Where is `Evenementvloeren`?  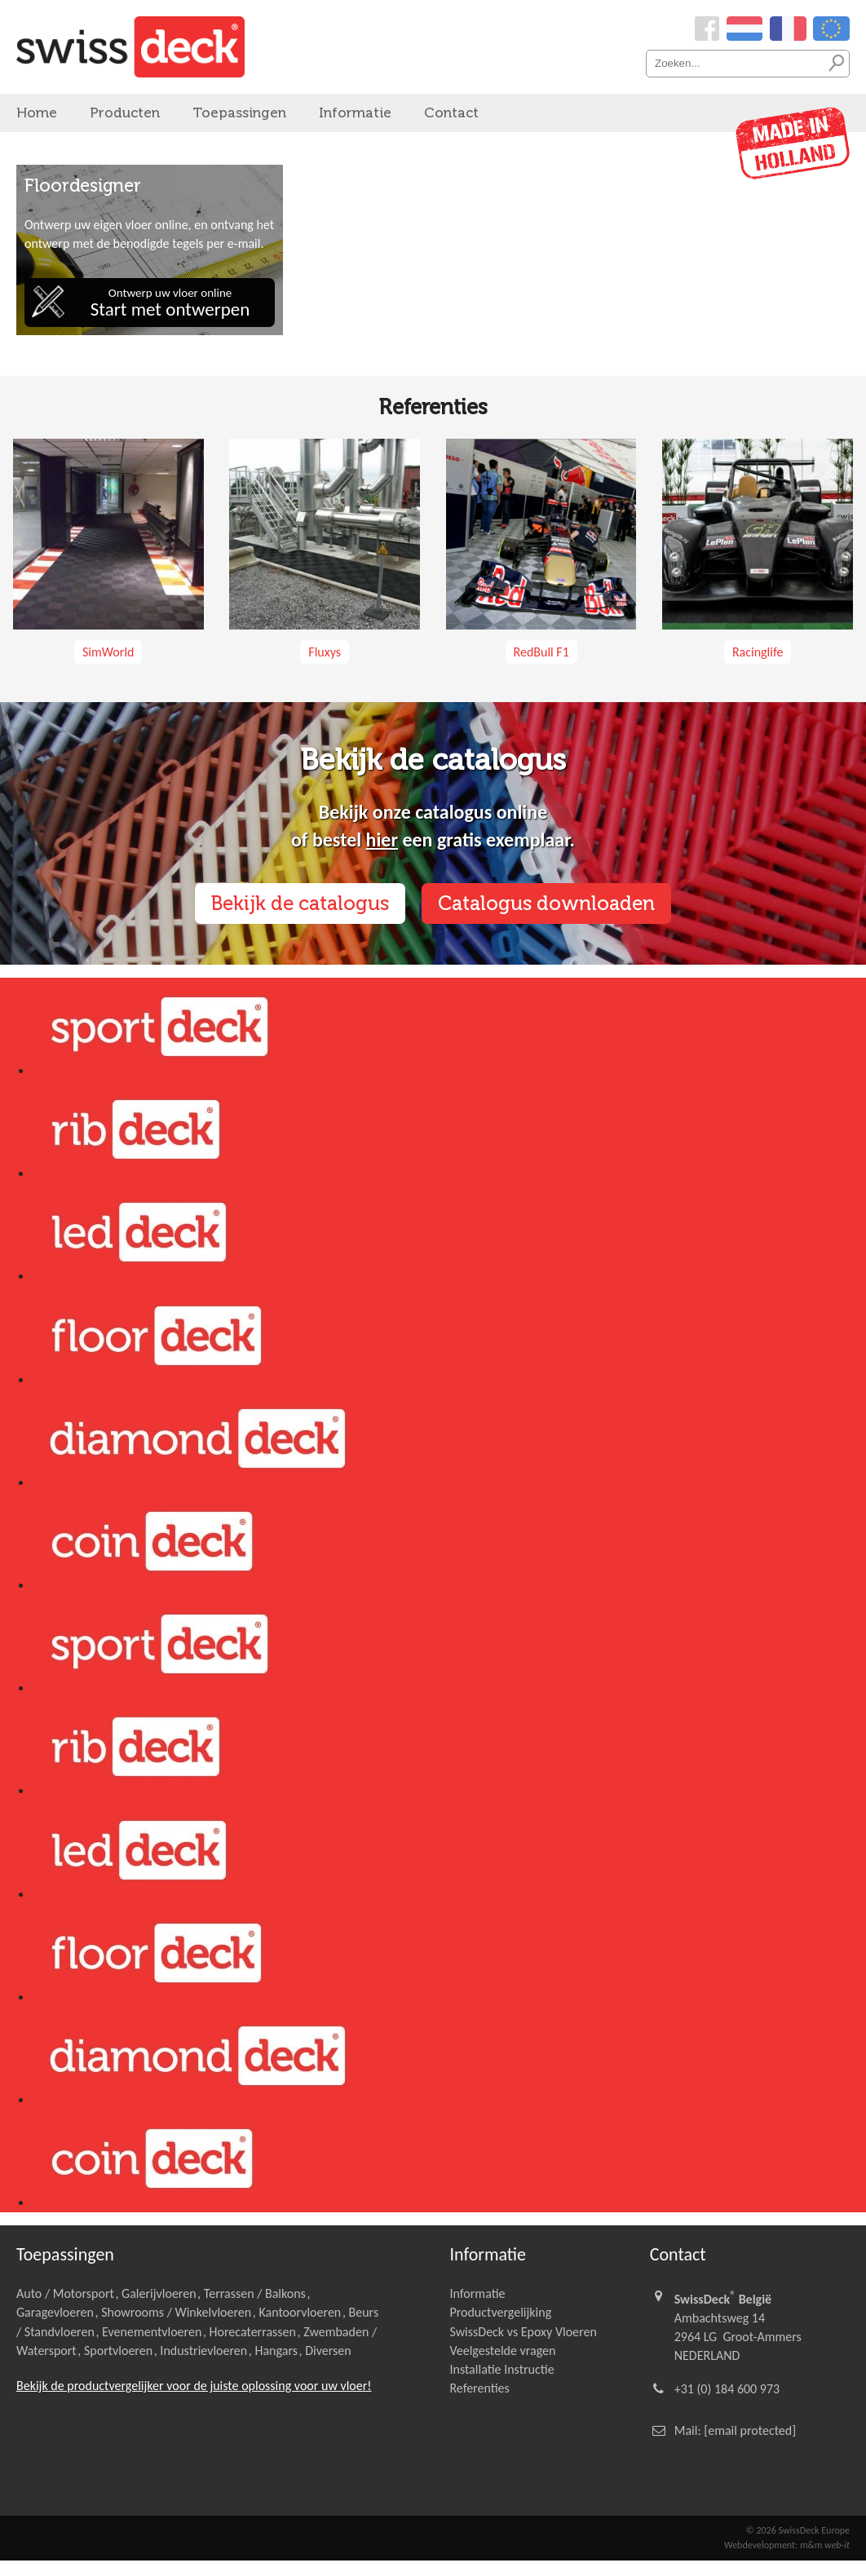 Evenementvloeren is located at coordinates (151, 2332).